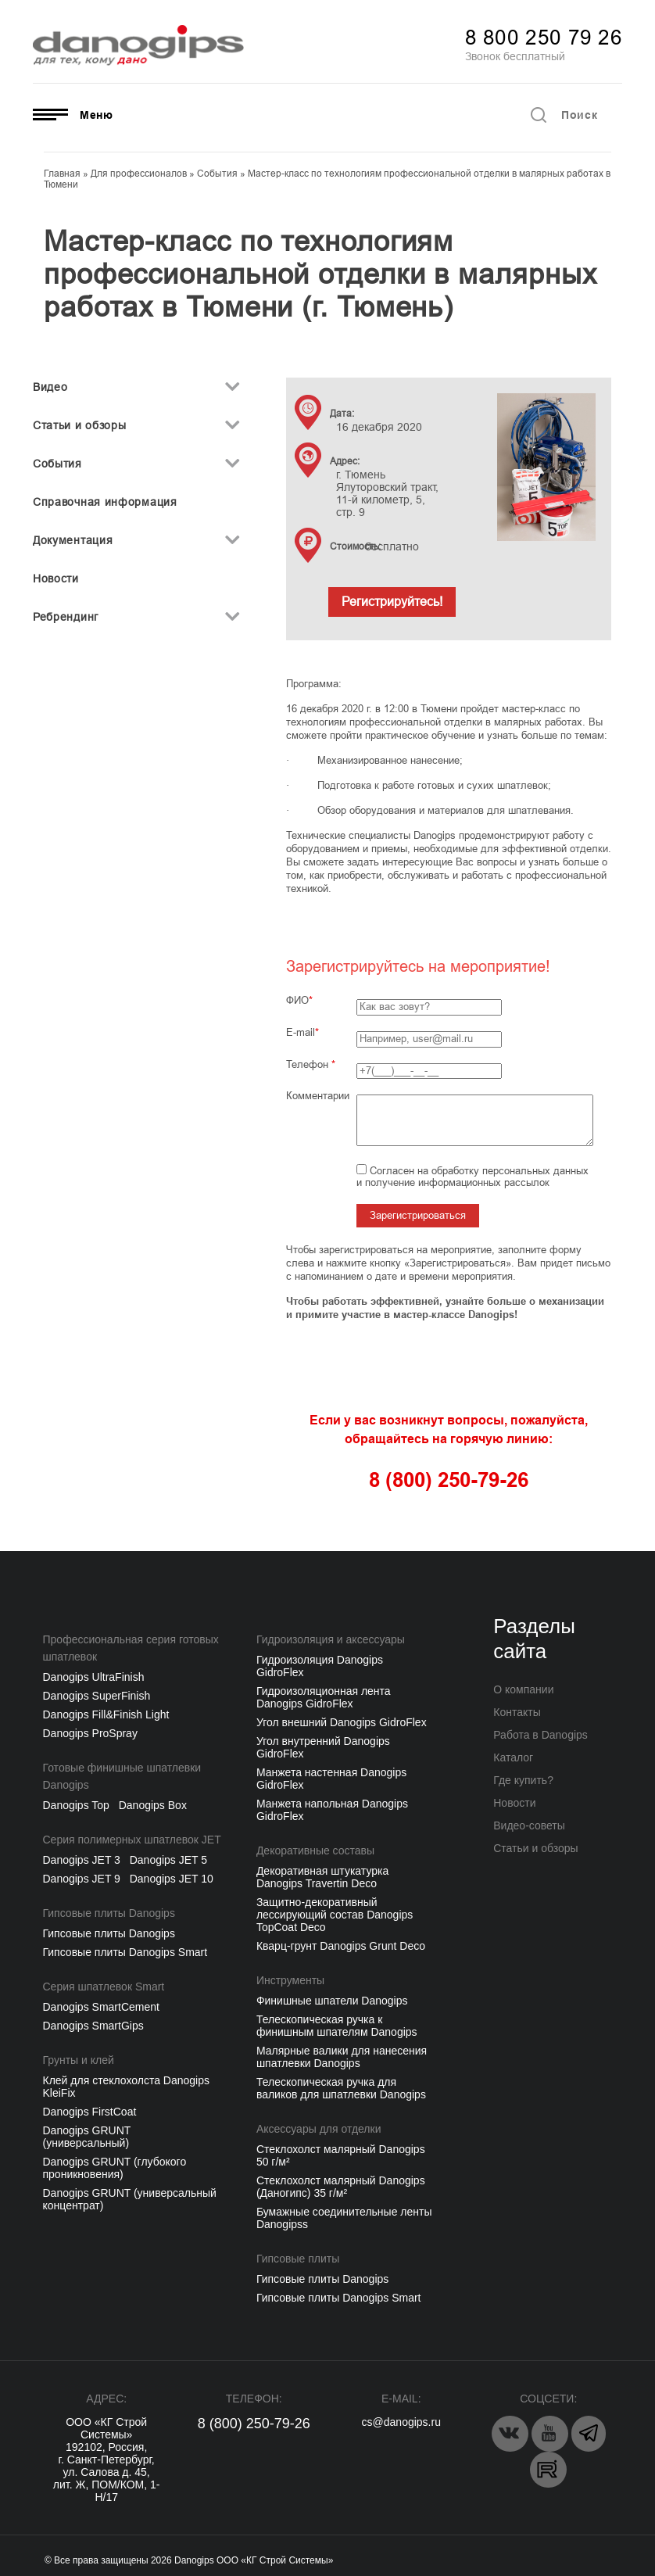 The image size is (655, 2576). What do you see at coordinates (131, 1648) in the screenshot?
I see `Профессиональная серия готовых шпатлевок` at bounding box center [131, 1648].